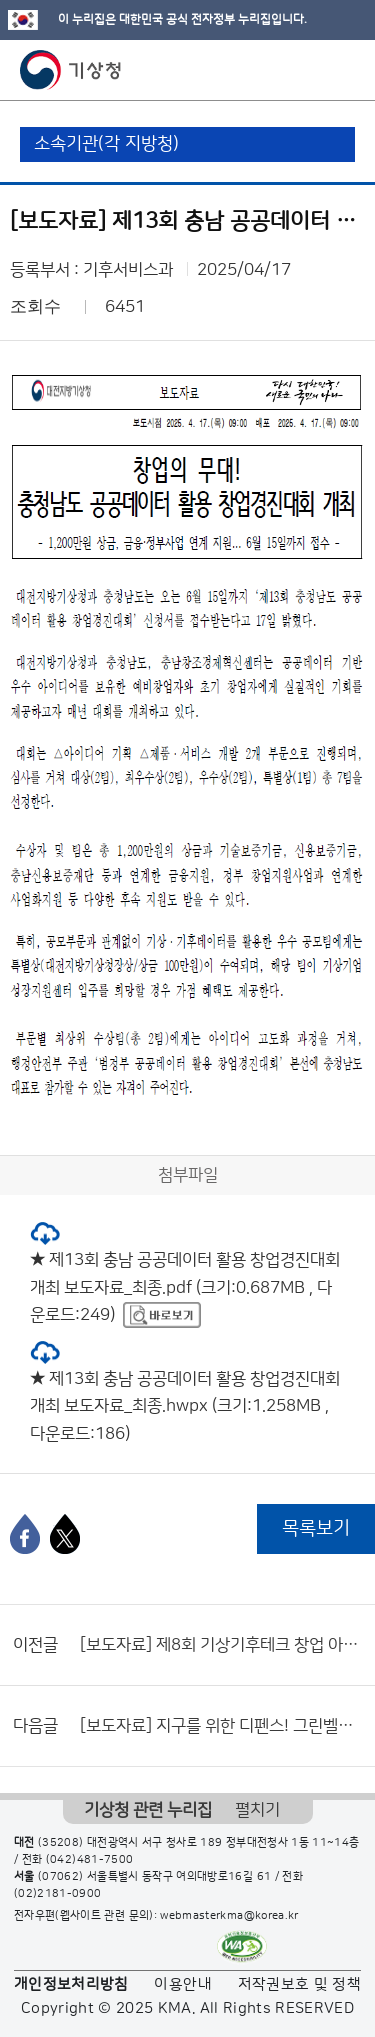 The image size is (375, 2037). What do you see at coordinates (90, 1860) in the screenshot?
I see `(042)481-7500` at bounding box center [90, 1860].